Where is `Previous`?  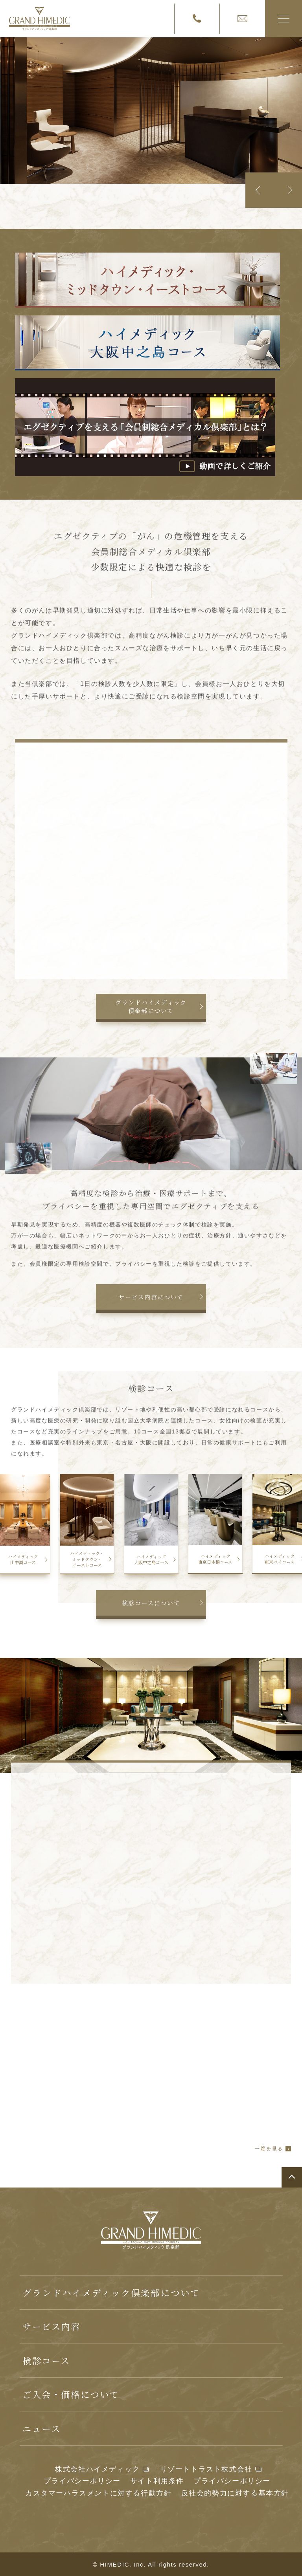 Previous is located at coordinates (259, 190).